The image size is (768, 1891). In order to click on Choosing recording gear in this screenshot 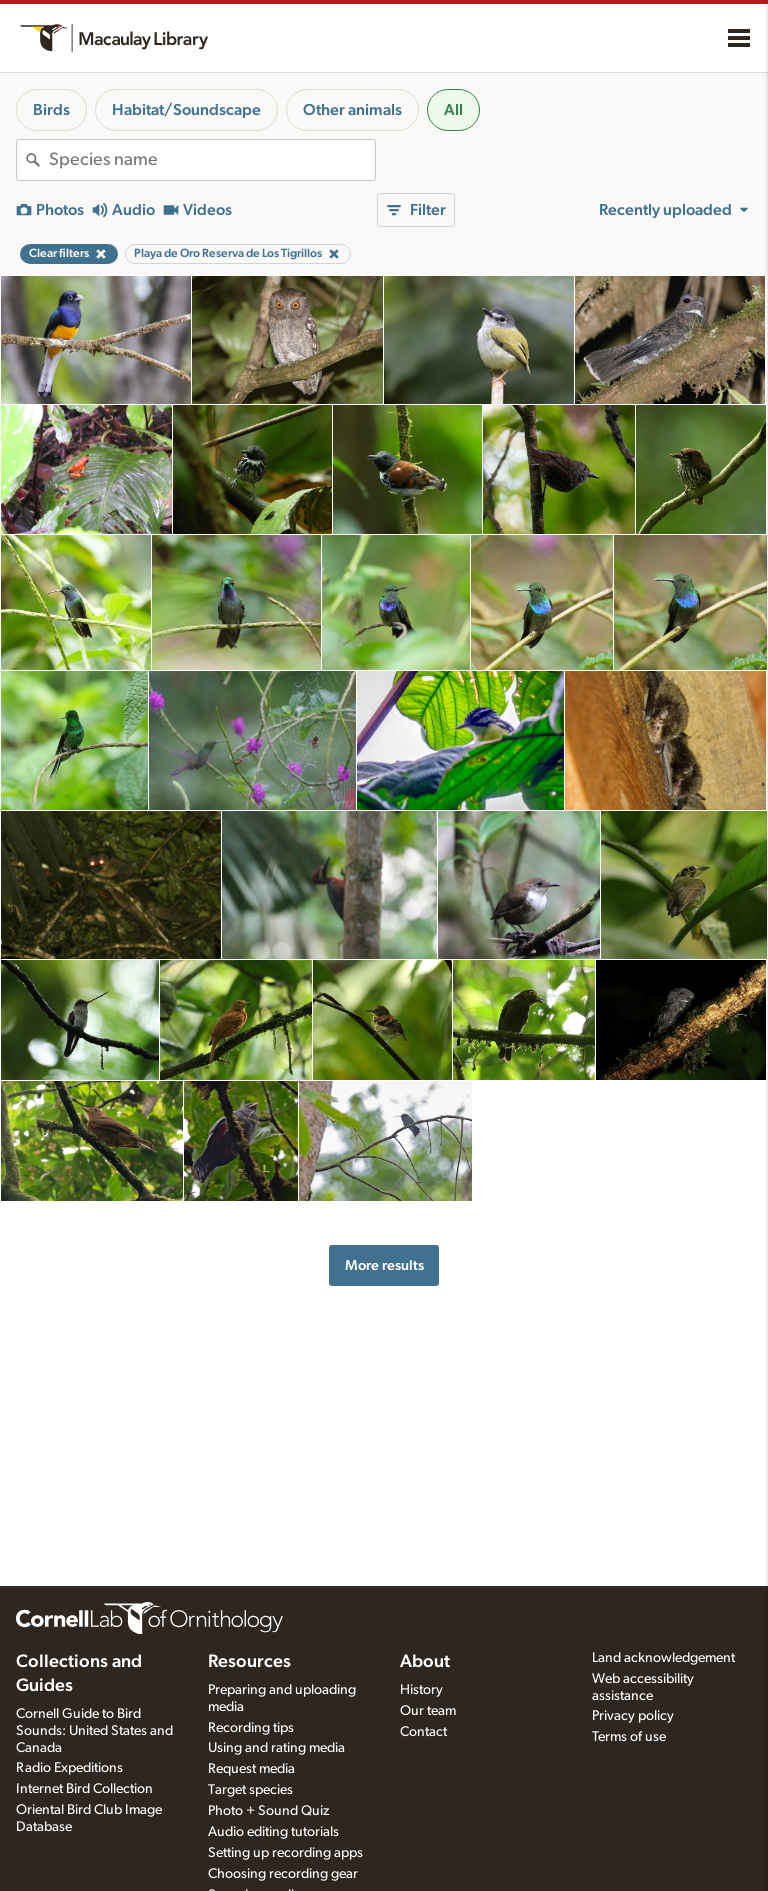, I will do `click(283, 1874)`.